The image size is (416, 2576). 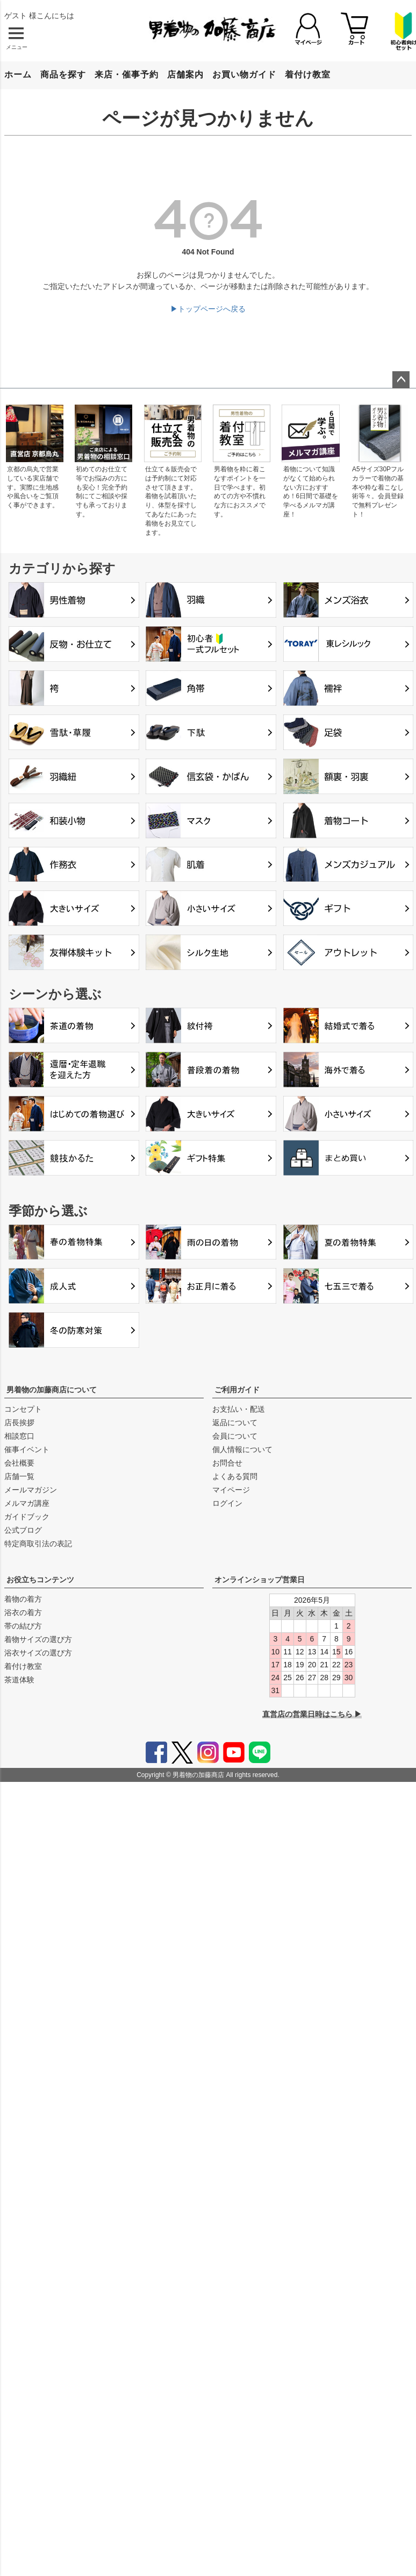 What do you see at coordinates (23, 1409) in the screenshot?
I see `コンセプト` at bounding box center [23, 1409].